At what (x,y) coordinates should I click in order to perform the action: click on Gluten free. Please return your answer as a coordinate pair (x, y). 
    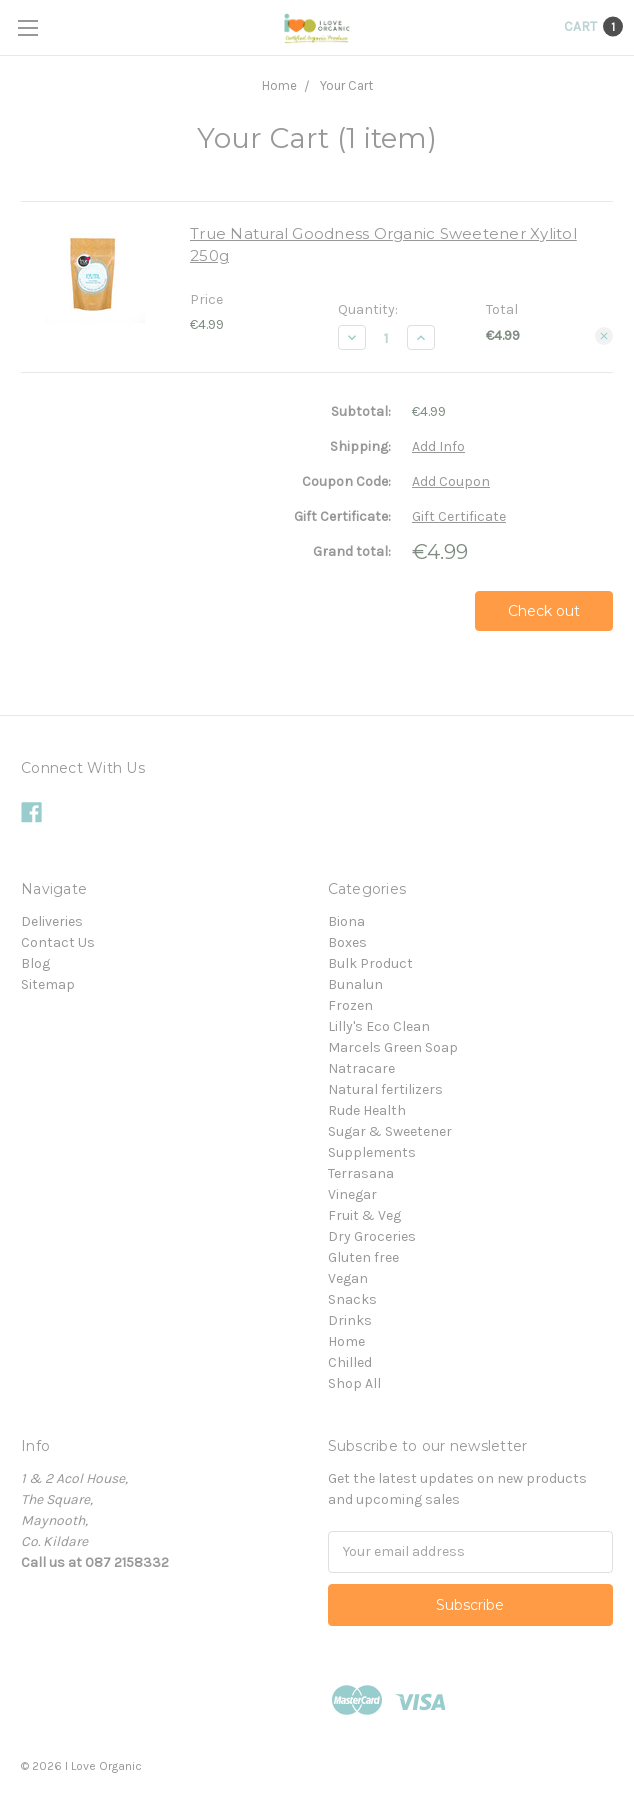
    Looking at the image, I should click on (363, 1257).